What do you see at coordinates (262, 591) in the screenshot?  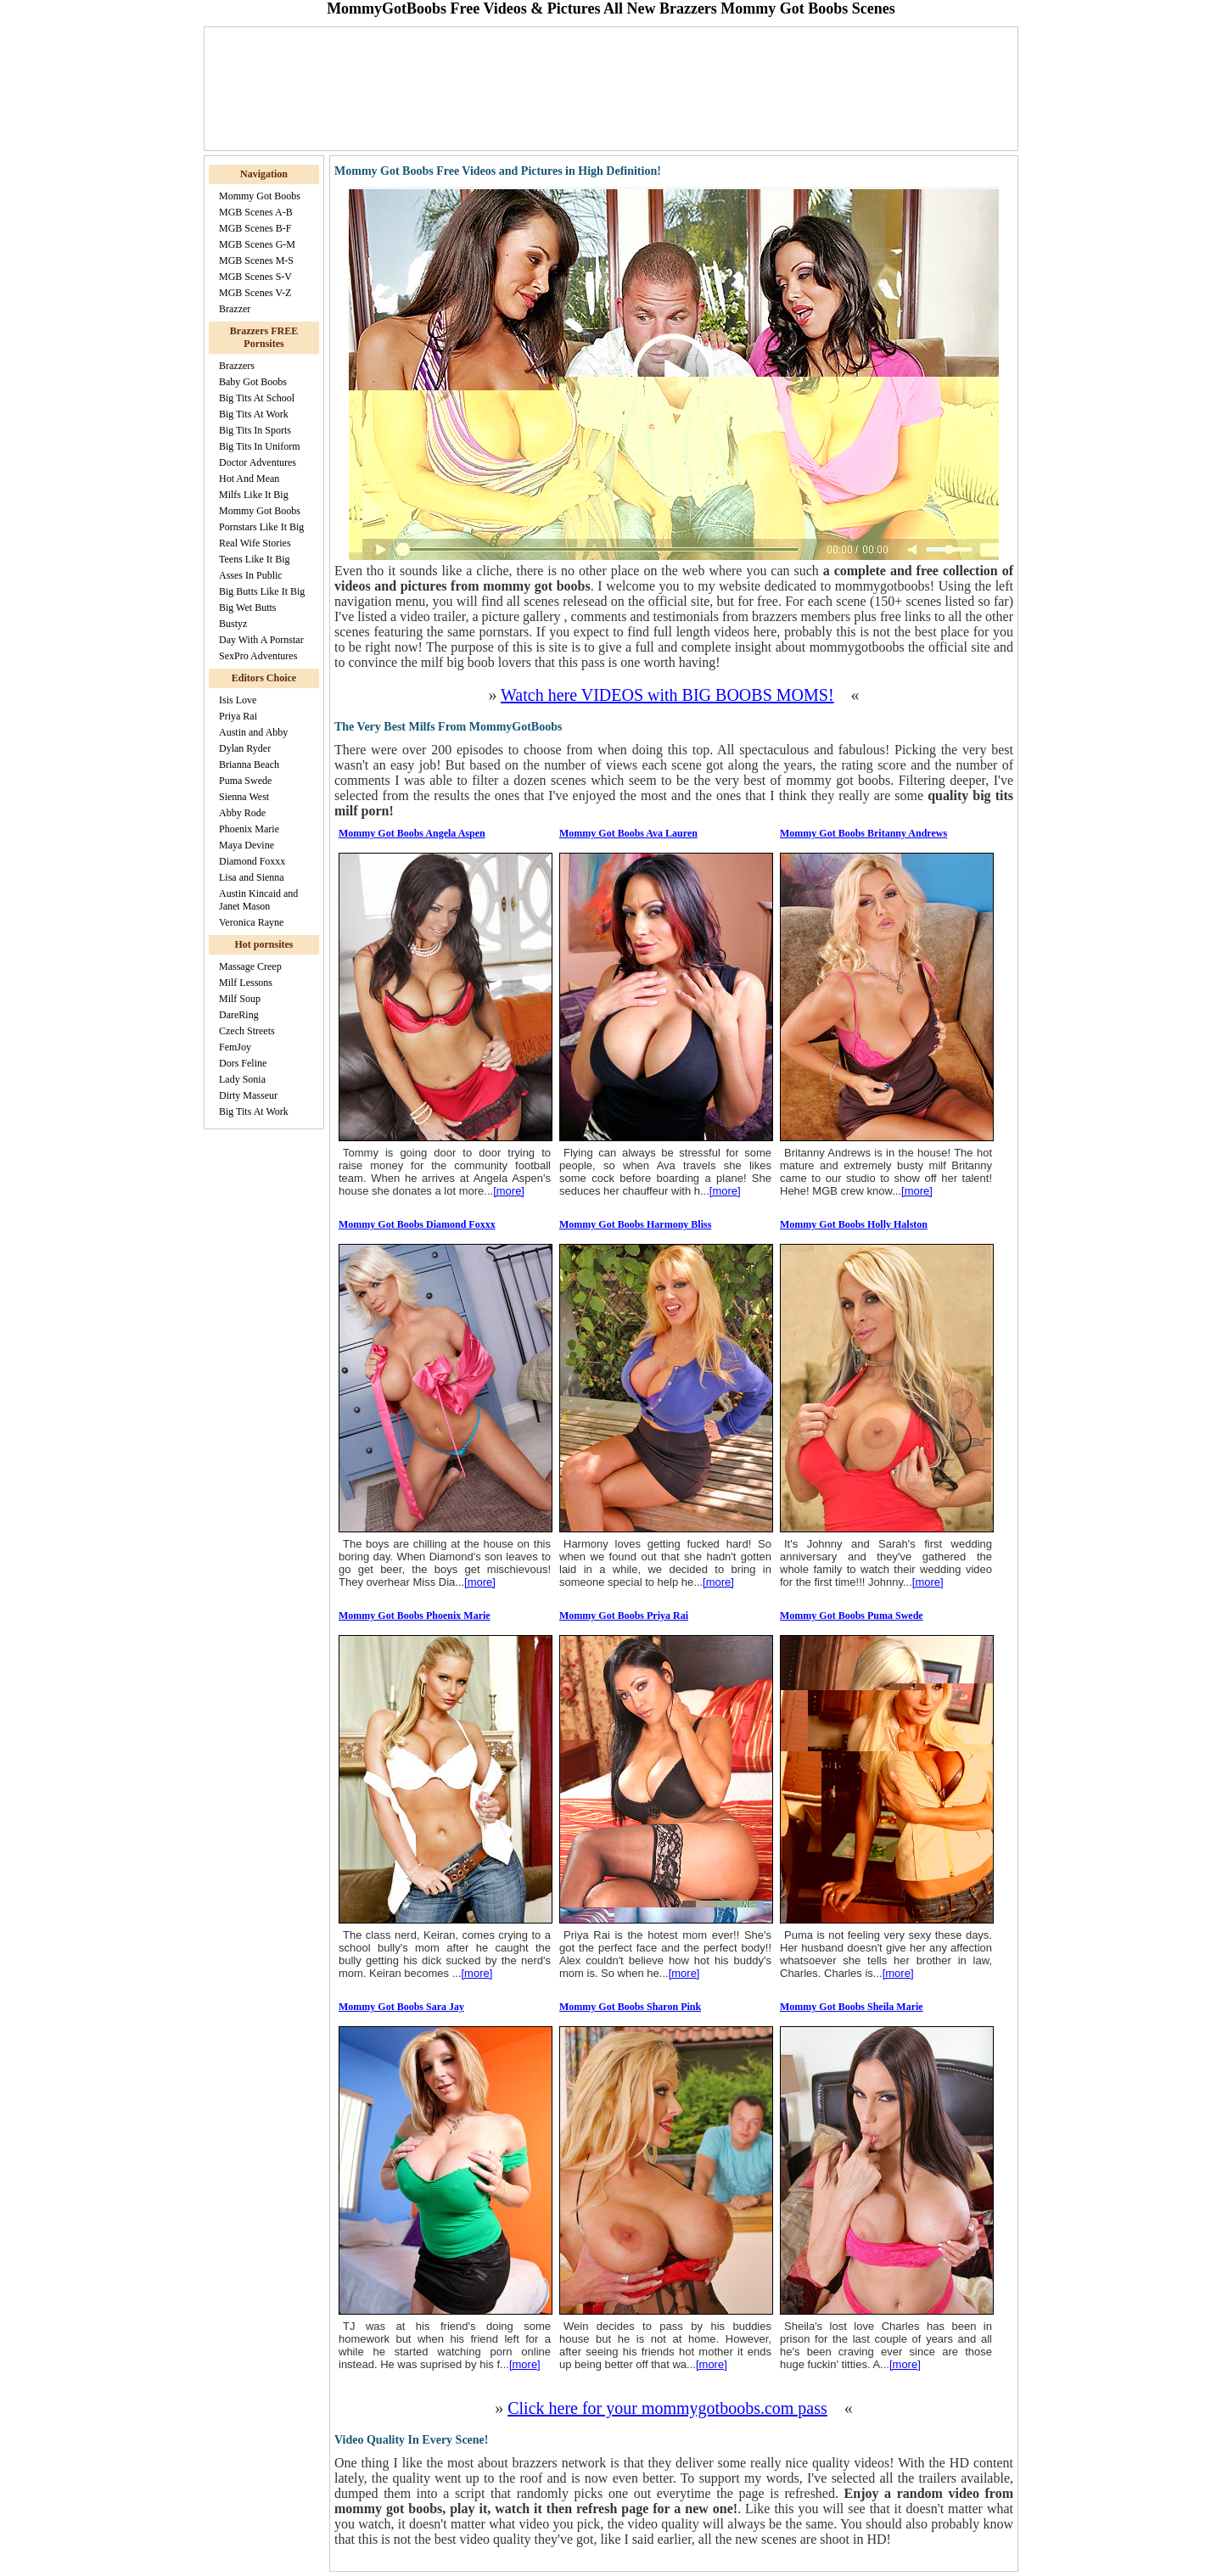 I see `Big Butts Like It Big` at bounding box center [262, 591].